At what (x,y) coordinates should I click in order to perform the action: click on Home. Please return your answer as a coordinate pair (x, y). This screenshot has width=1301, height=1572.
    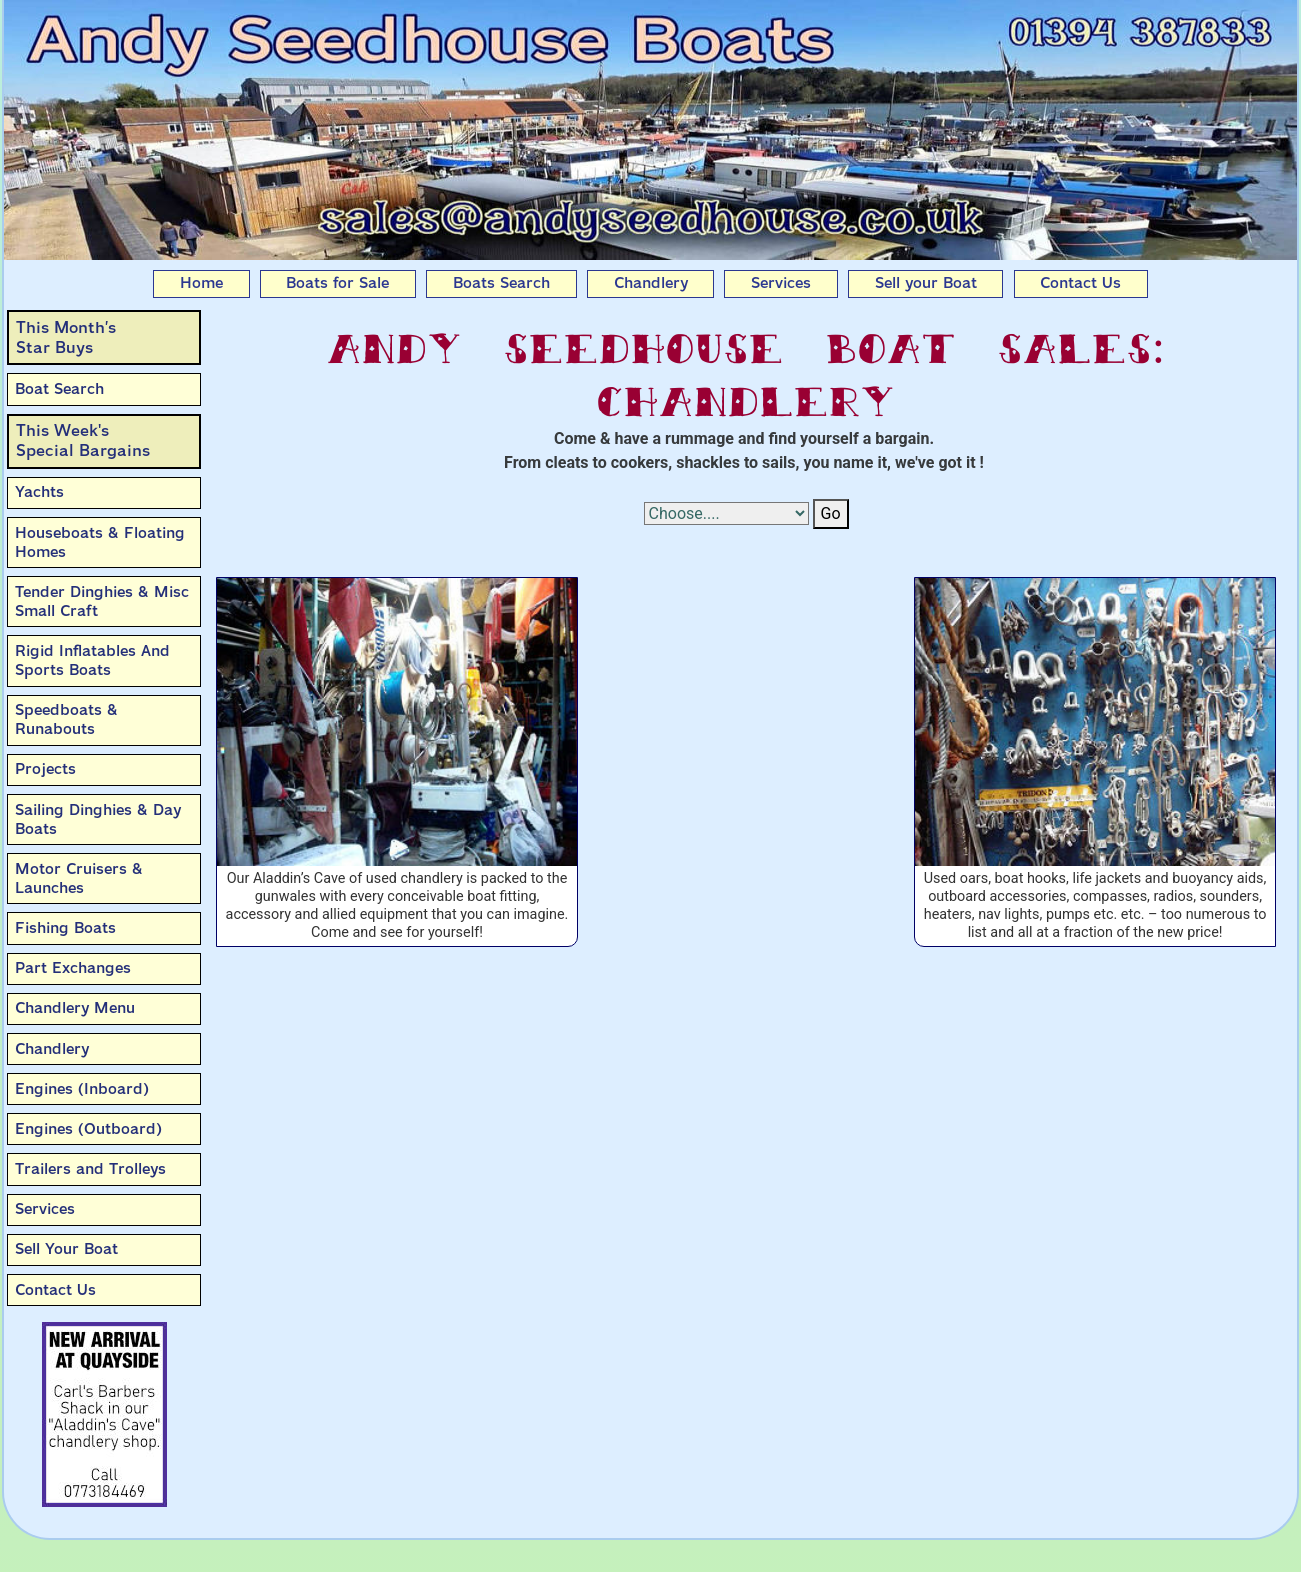
    Looking at the image, I should click on (201, 283).